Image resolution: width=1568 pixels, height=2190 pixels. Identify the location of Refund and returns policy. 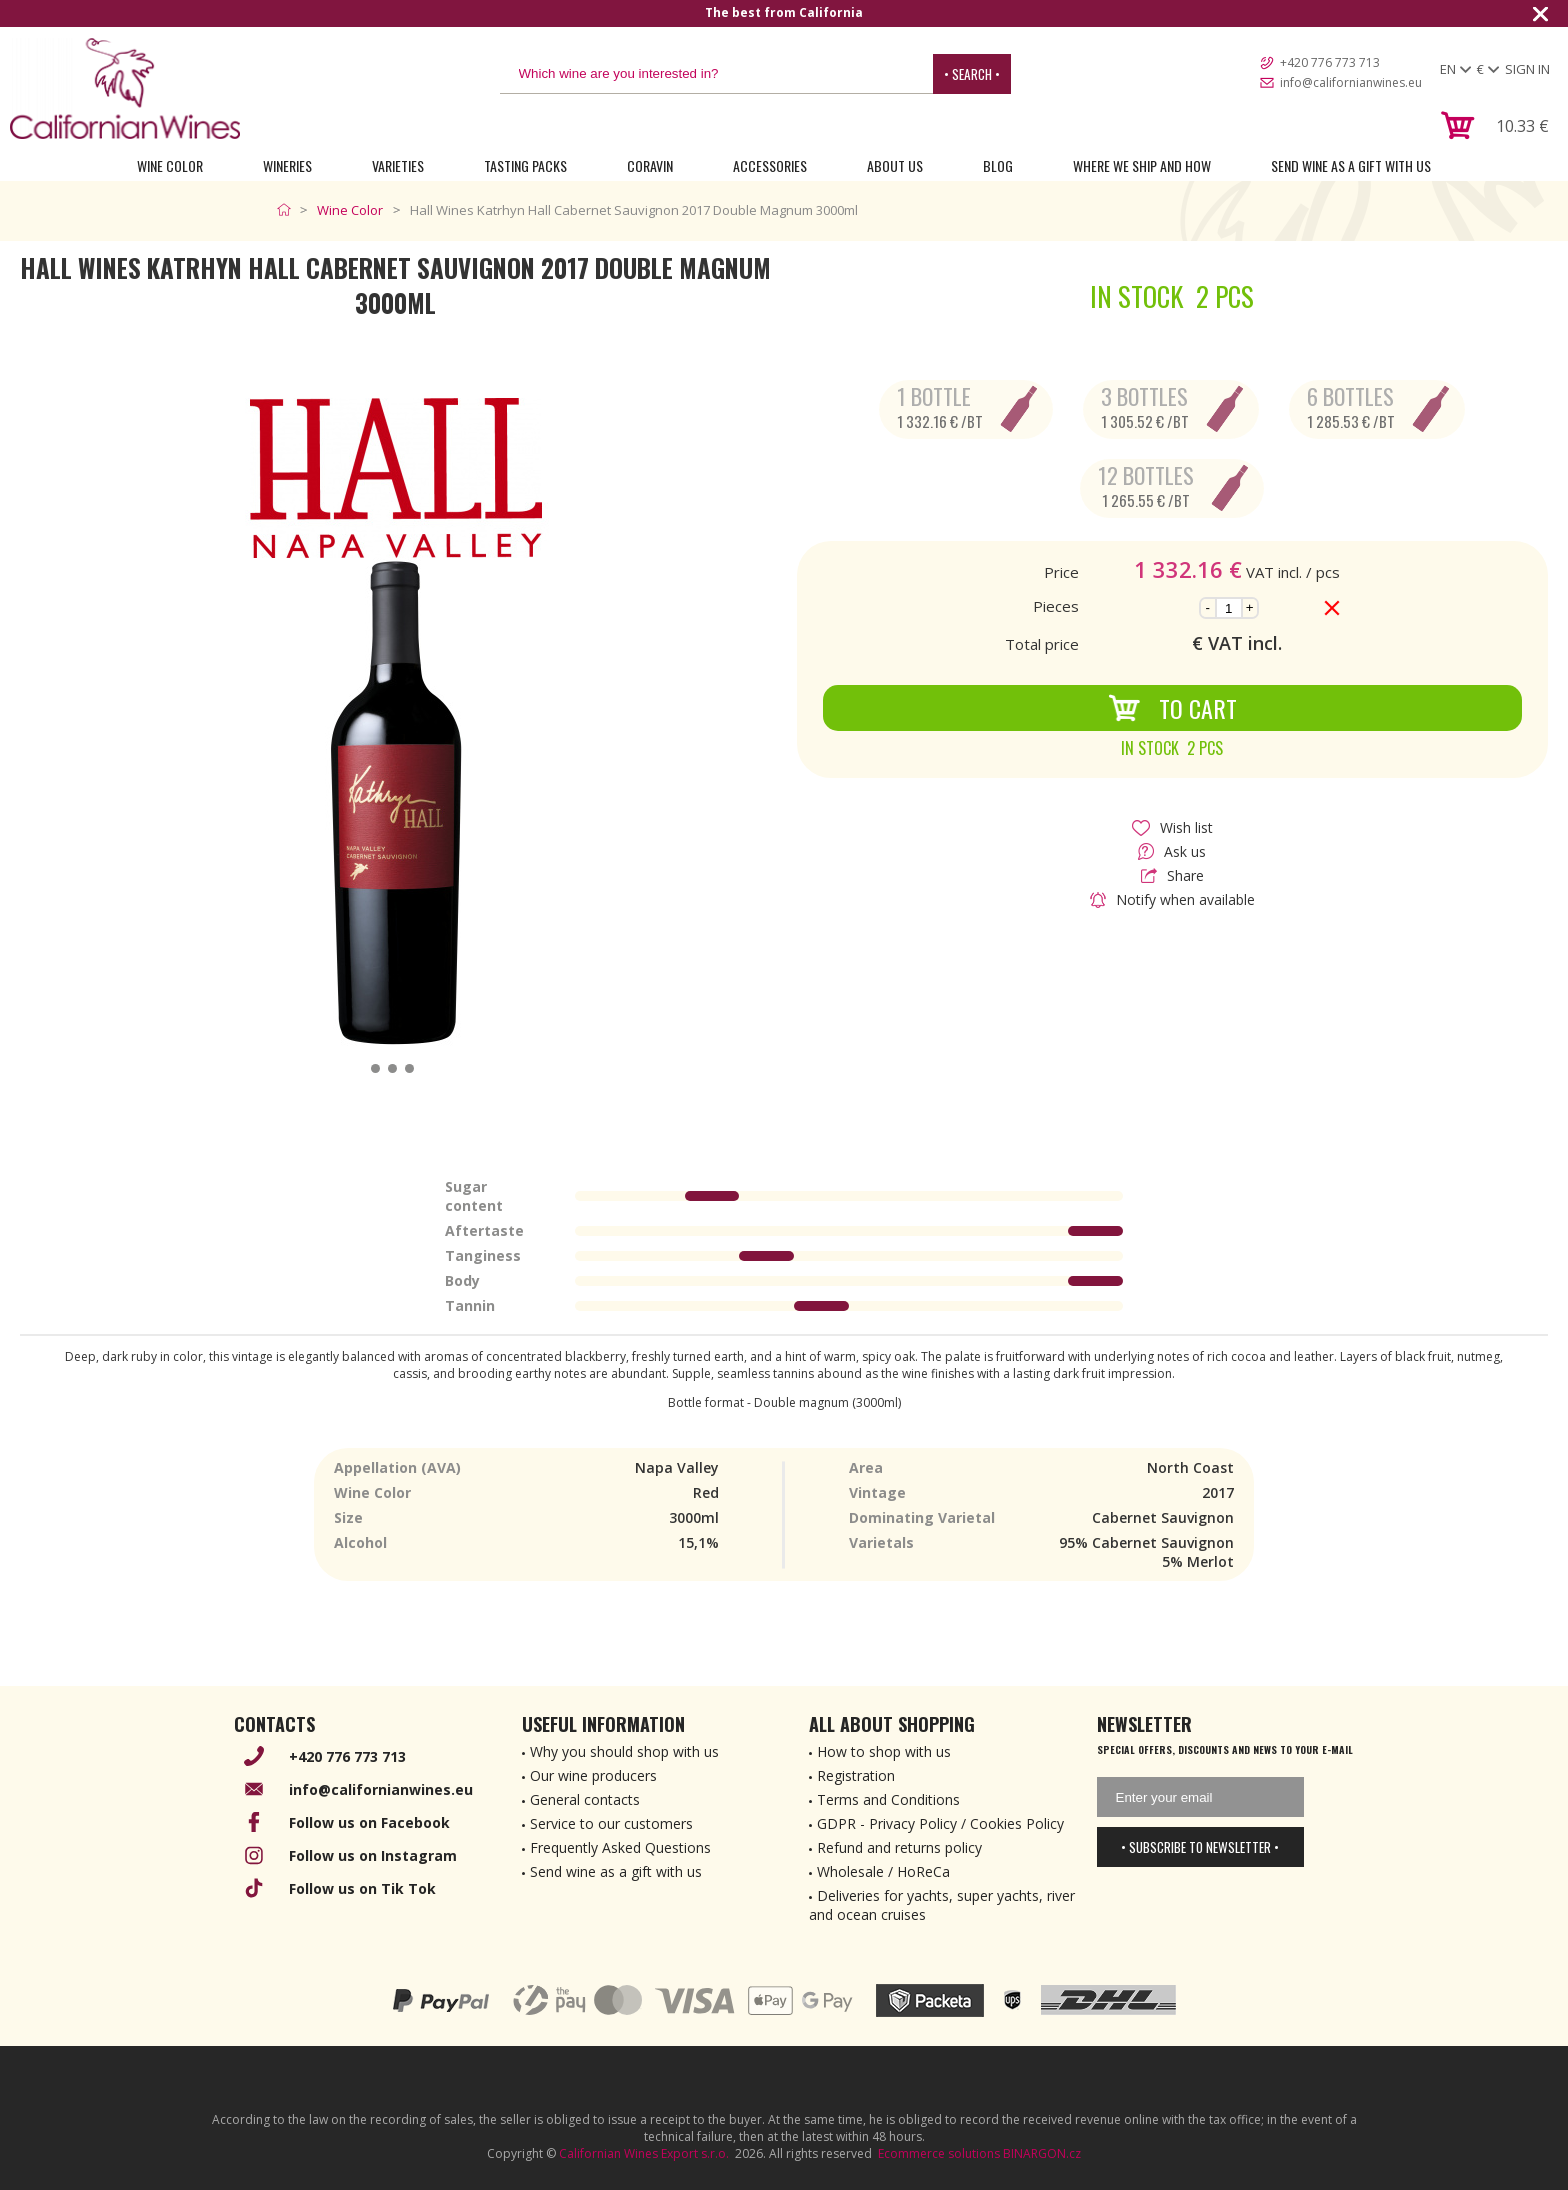
(899, 1847).